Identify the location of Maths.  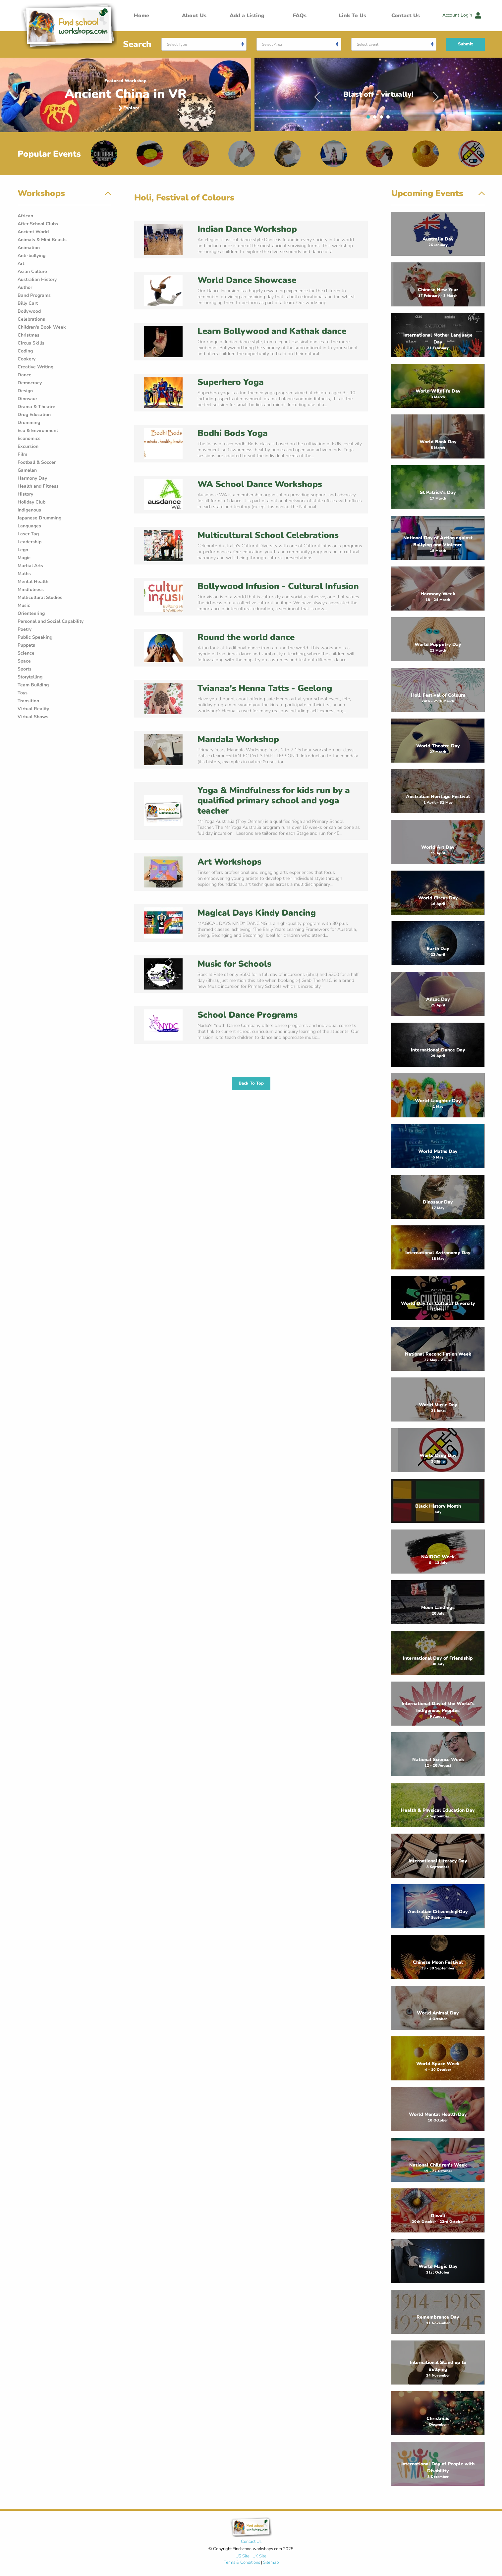
(24, 573).